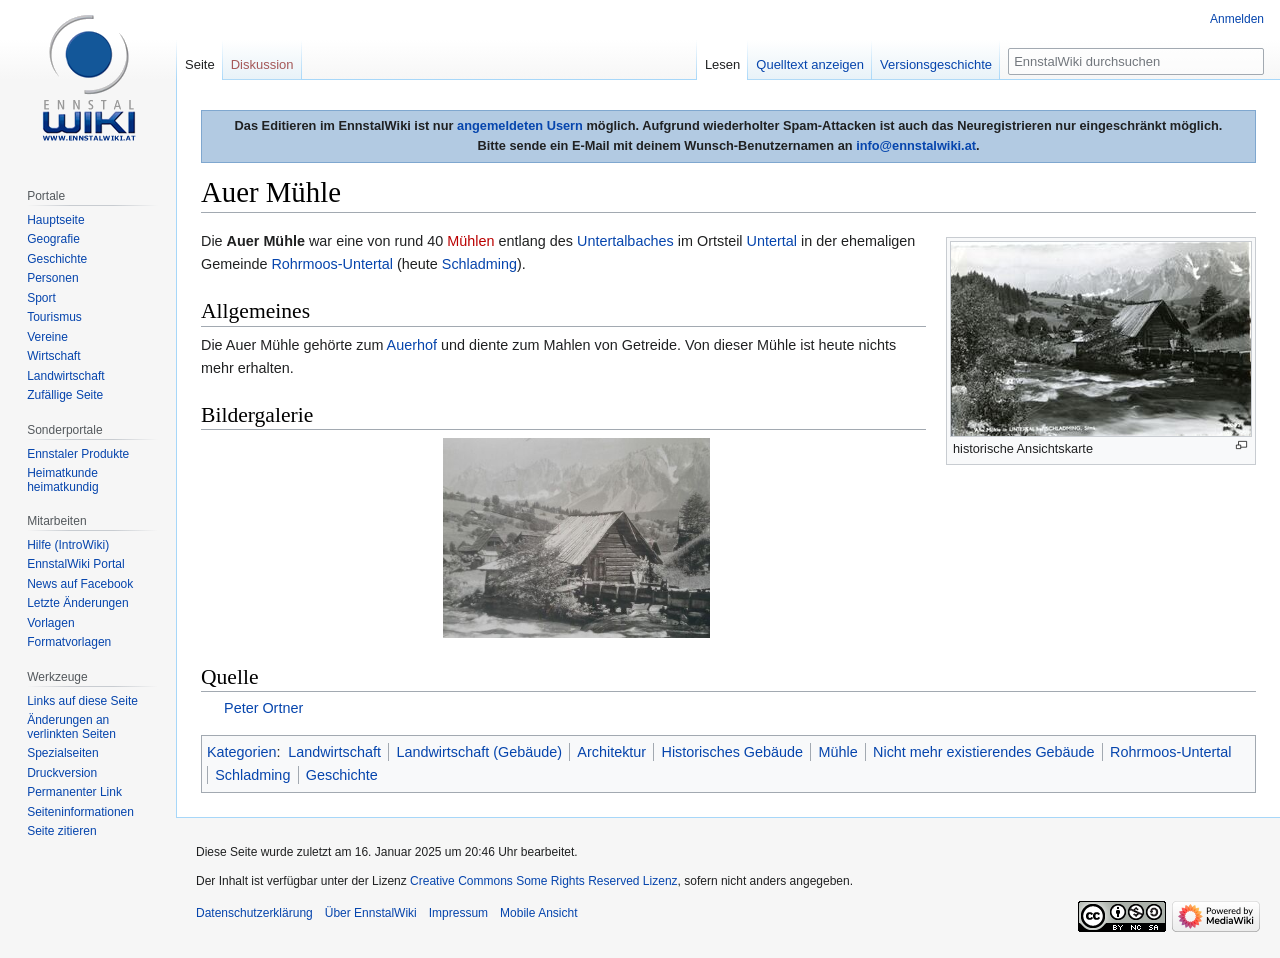 The image size is (1280, 958). Describe the element at coordinates (82, 701) in the screenshot. I see `Links auf diese Seite` at that location.